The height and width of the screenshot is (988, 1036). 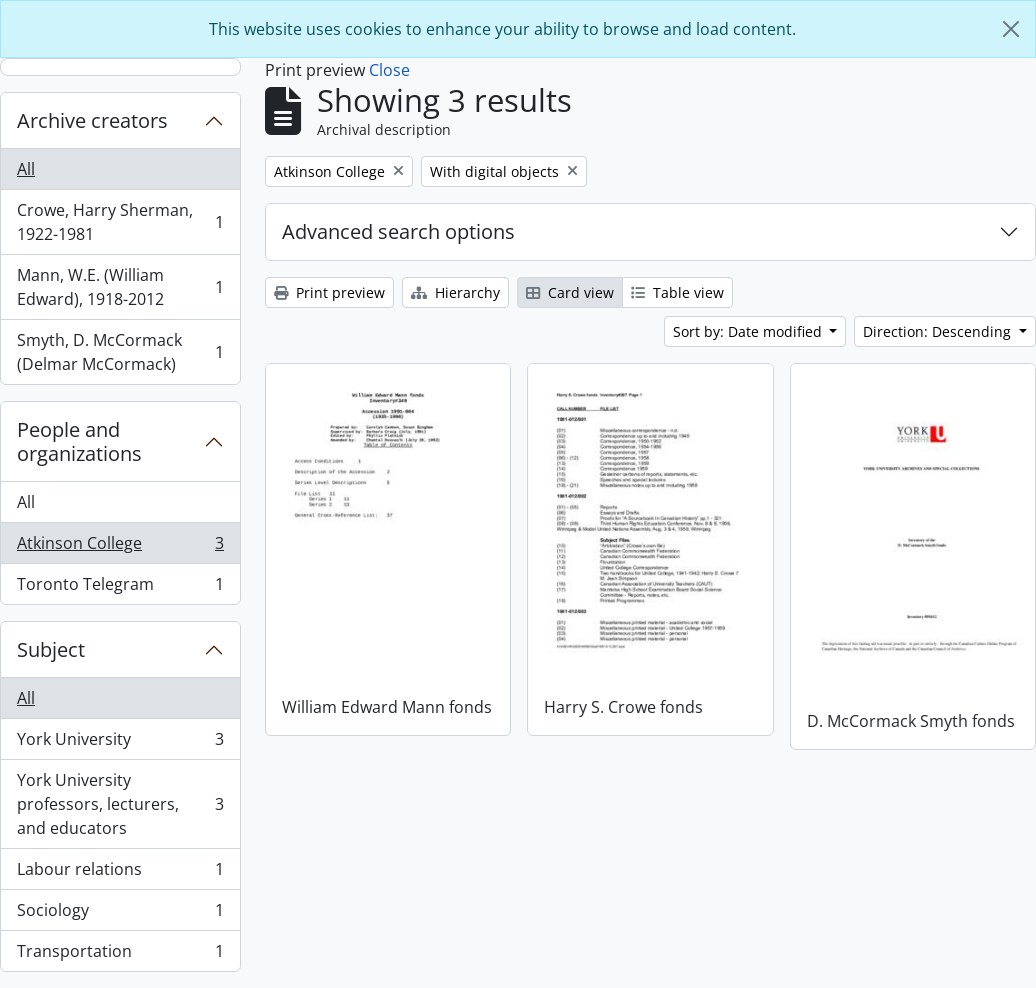 I want to click on Labour relations, so click(x=120, y=873).